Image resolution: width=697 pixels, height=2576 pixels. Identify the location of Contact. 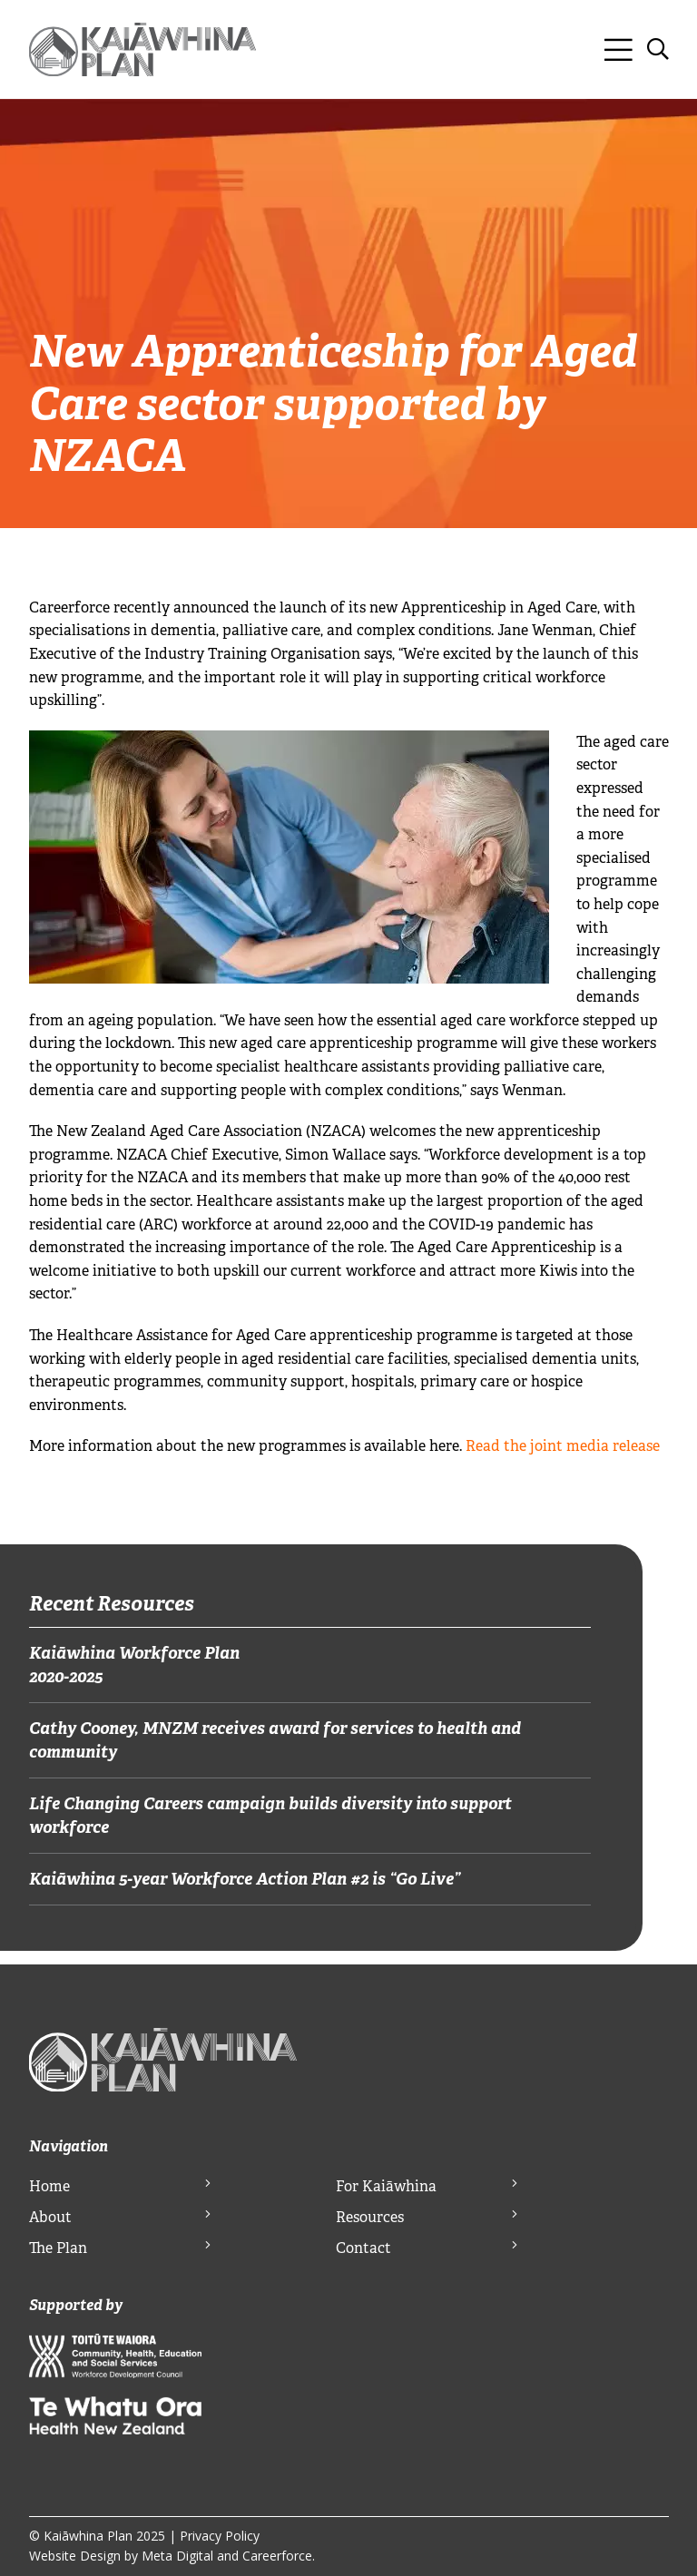
(363, 2248).